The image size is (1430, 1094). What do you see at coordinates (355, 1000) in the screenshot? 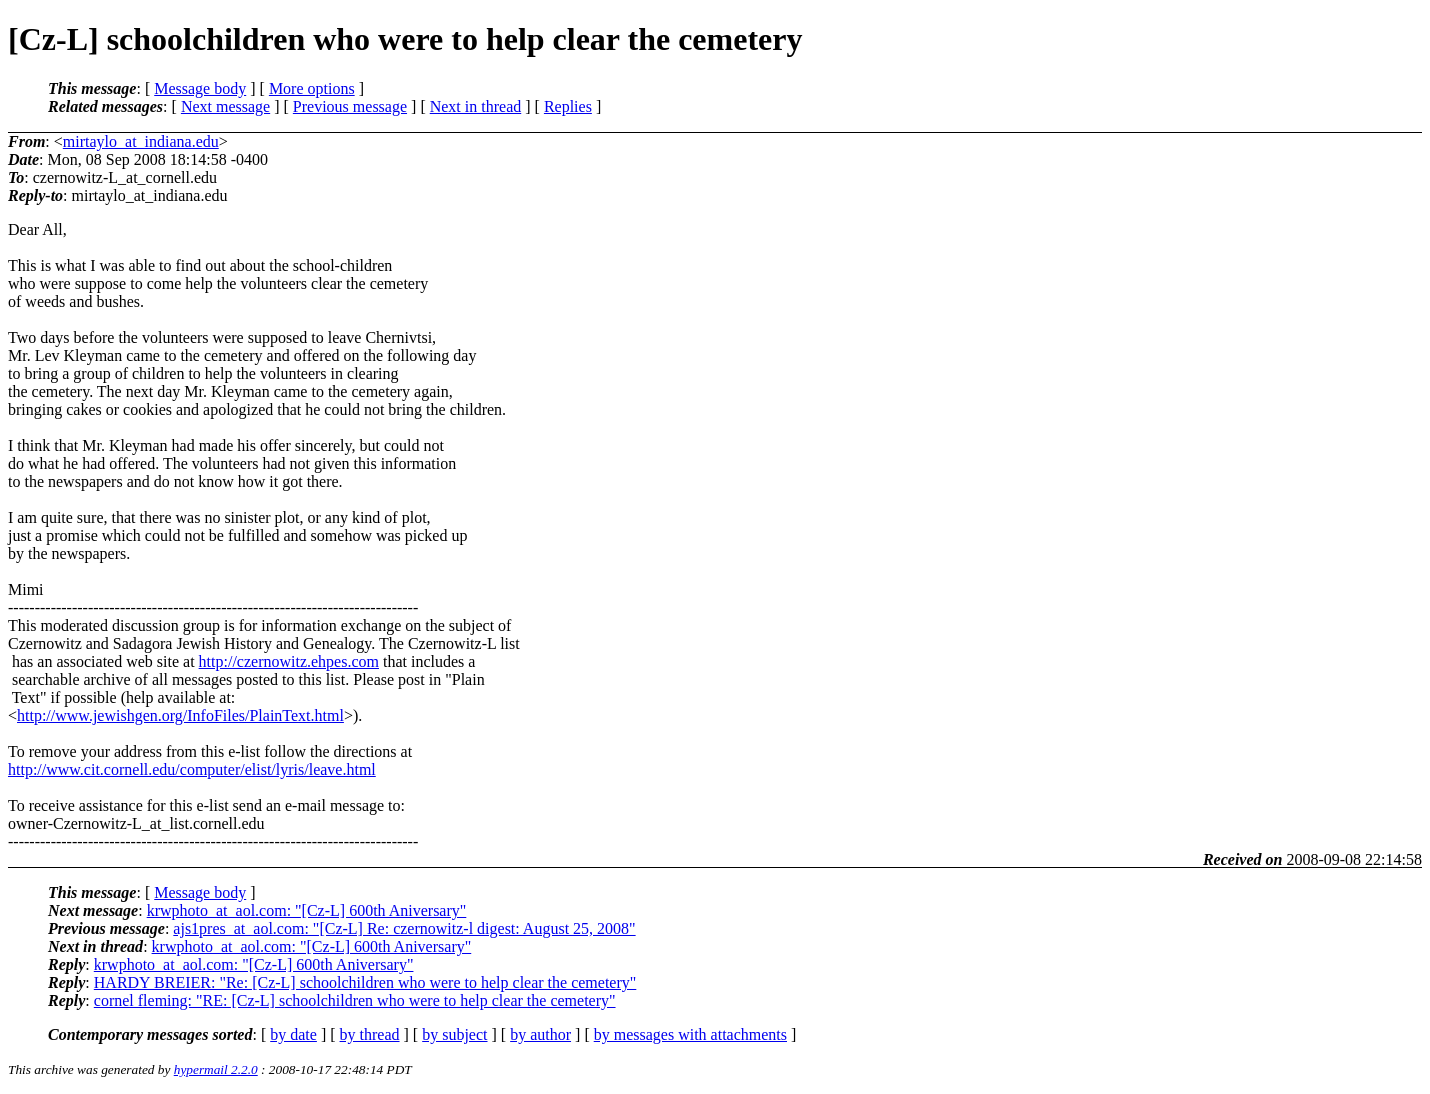
I see `cornel fleming: "RE: [Cz-L] schoolchildren who were to help clear the cemetery"` at bounding box center [355, 1000].